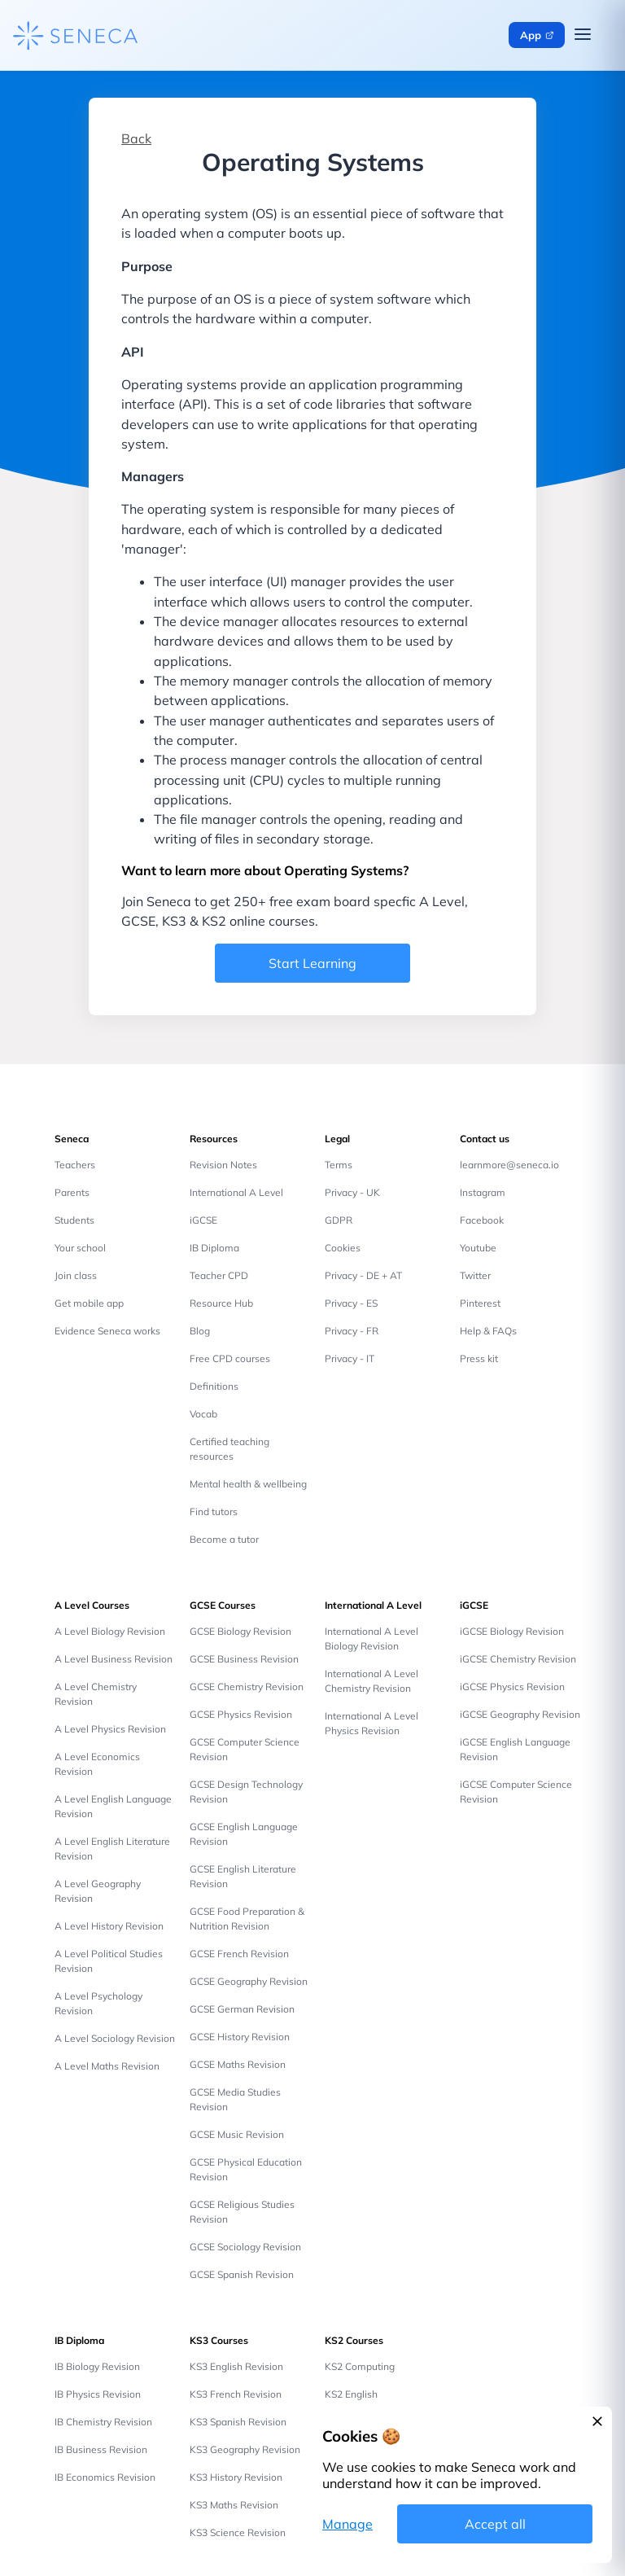 This screenshot has height=2576, width=625. Describe the element at coordinates (338, 1165) in the screenshot. I see `Terms` at that location.